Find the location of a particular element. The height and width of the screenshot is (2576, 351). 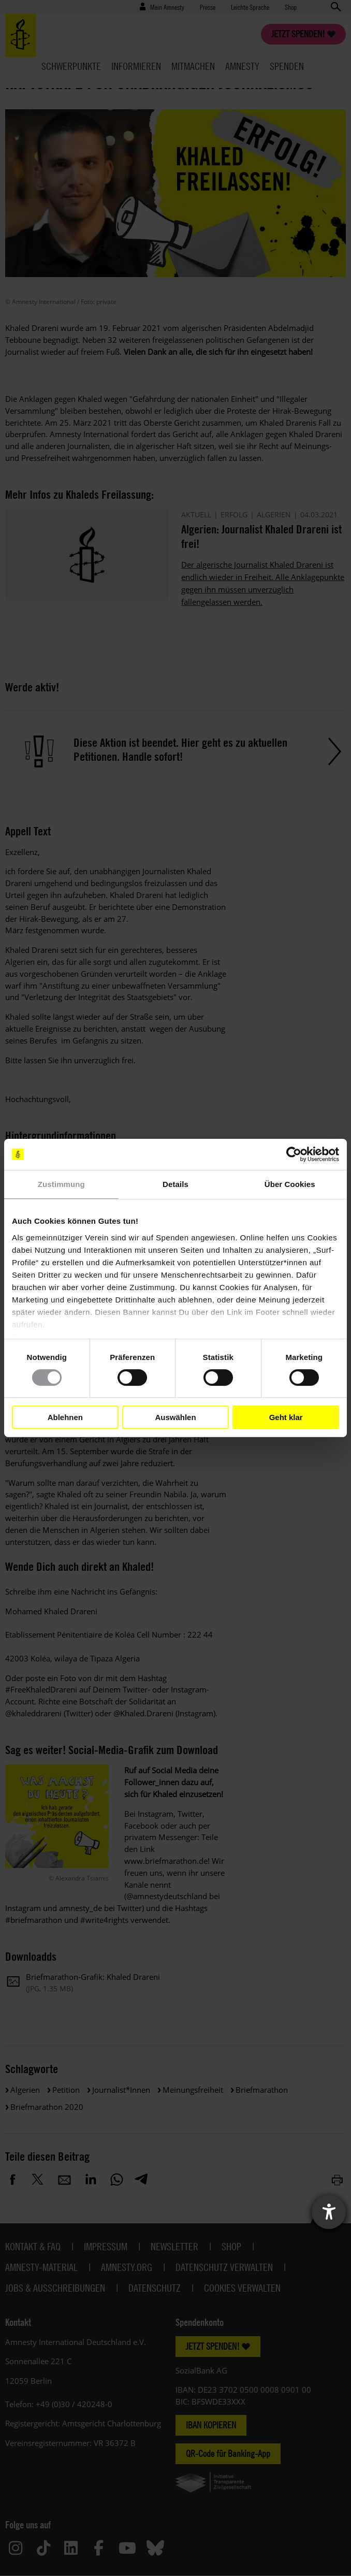

Über Cookies [tab] is located at coordinates (290, 1184).